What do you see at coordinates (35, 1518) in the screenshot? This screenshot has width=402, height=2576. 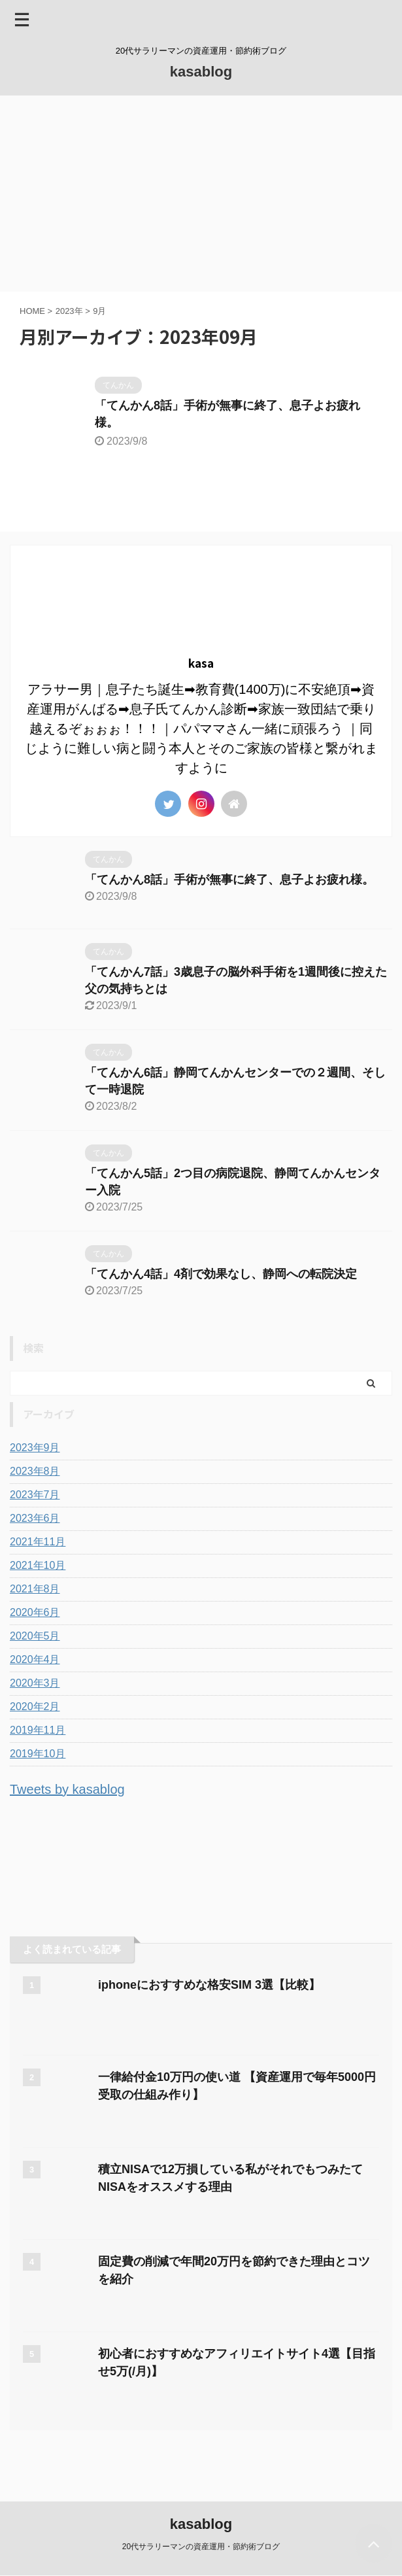 I see `2023年6月` at bounding box center [35, 1518].